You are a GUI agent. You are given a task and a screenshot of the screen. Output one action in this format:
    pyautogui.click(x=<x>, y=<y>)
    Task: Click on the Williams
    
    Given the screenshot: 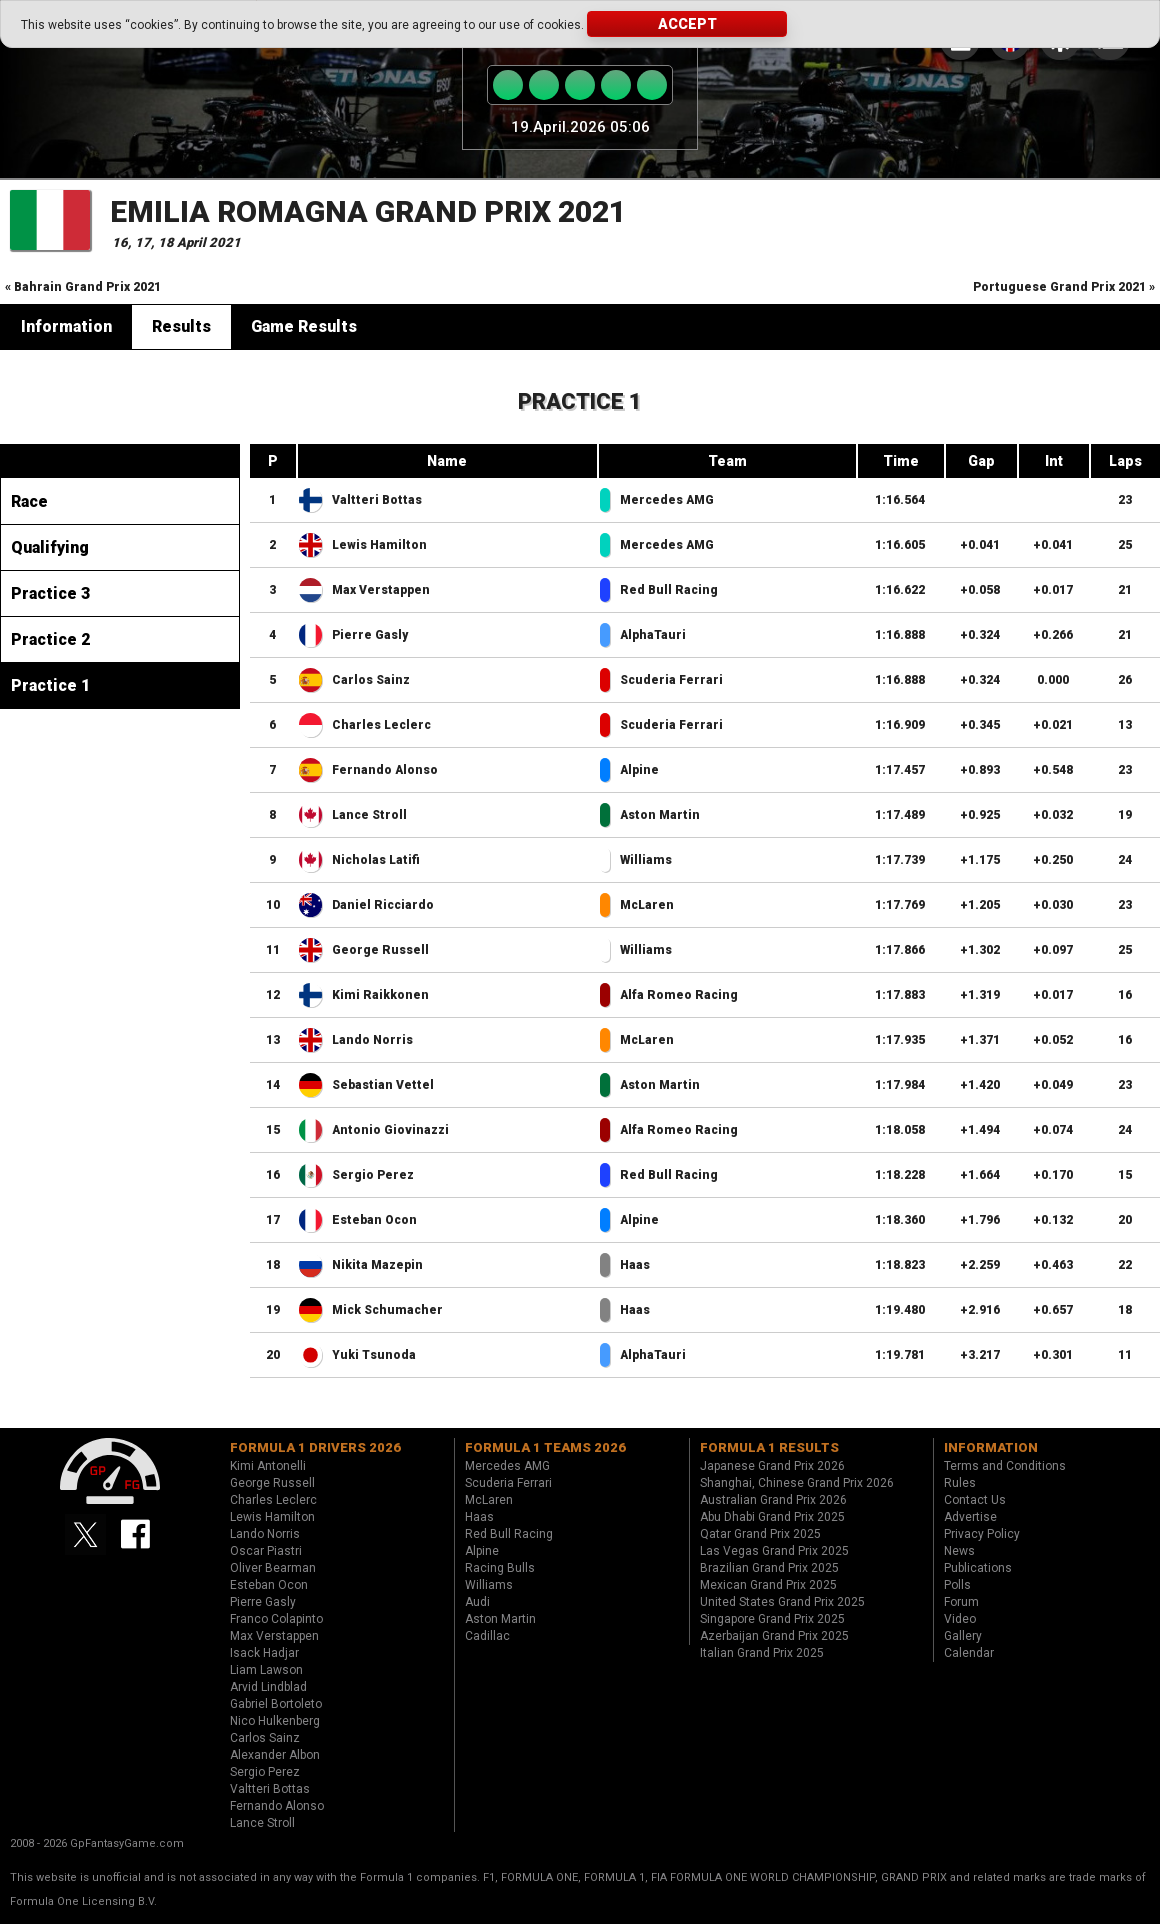 What is the action you would take?
    pyautogui.click(x=646, y=860)
    